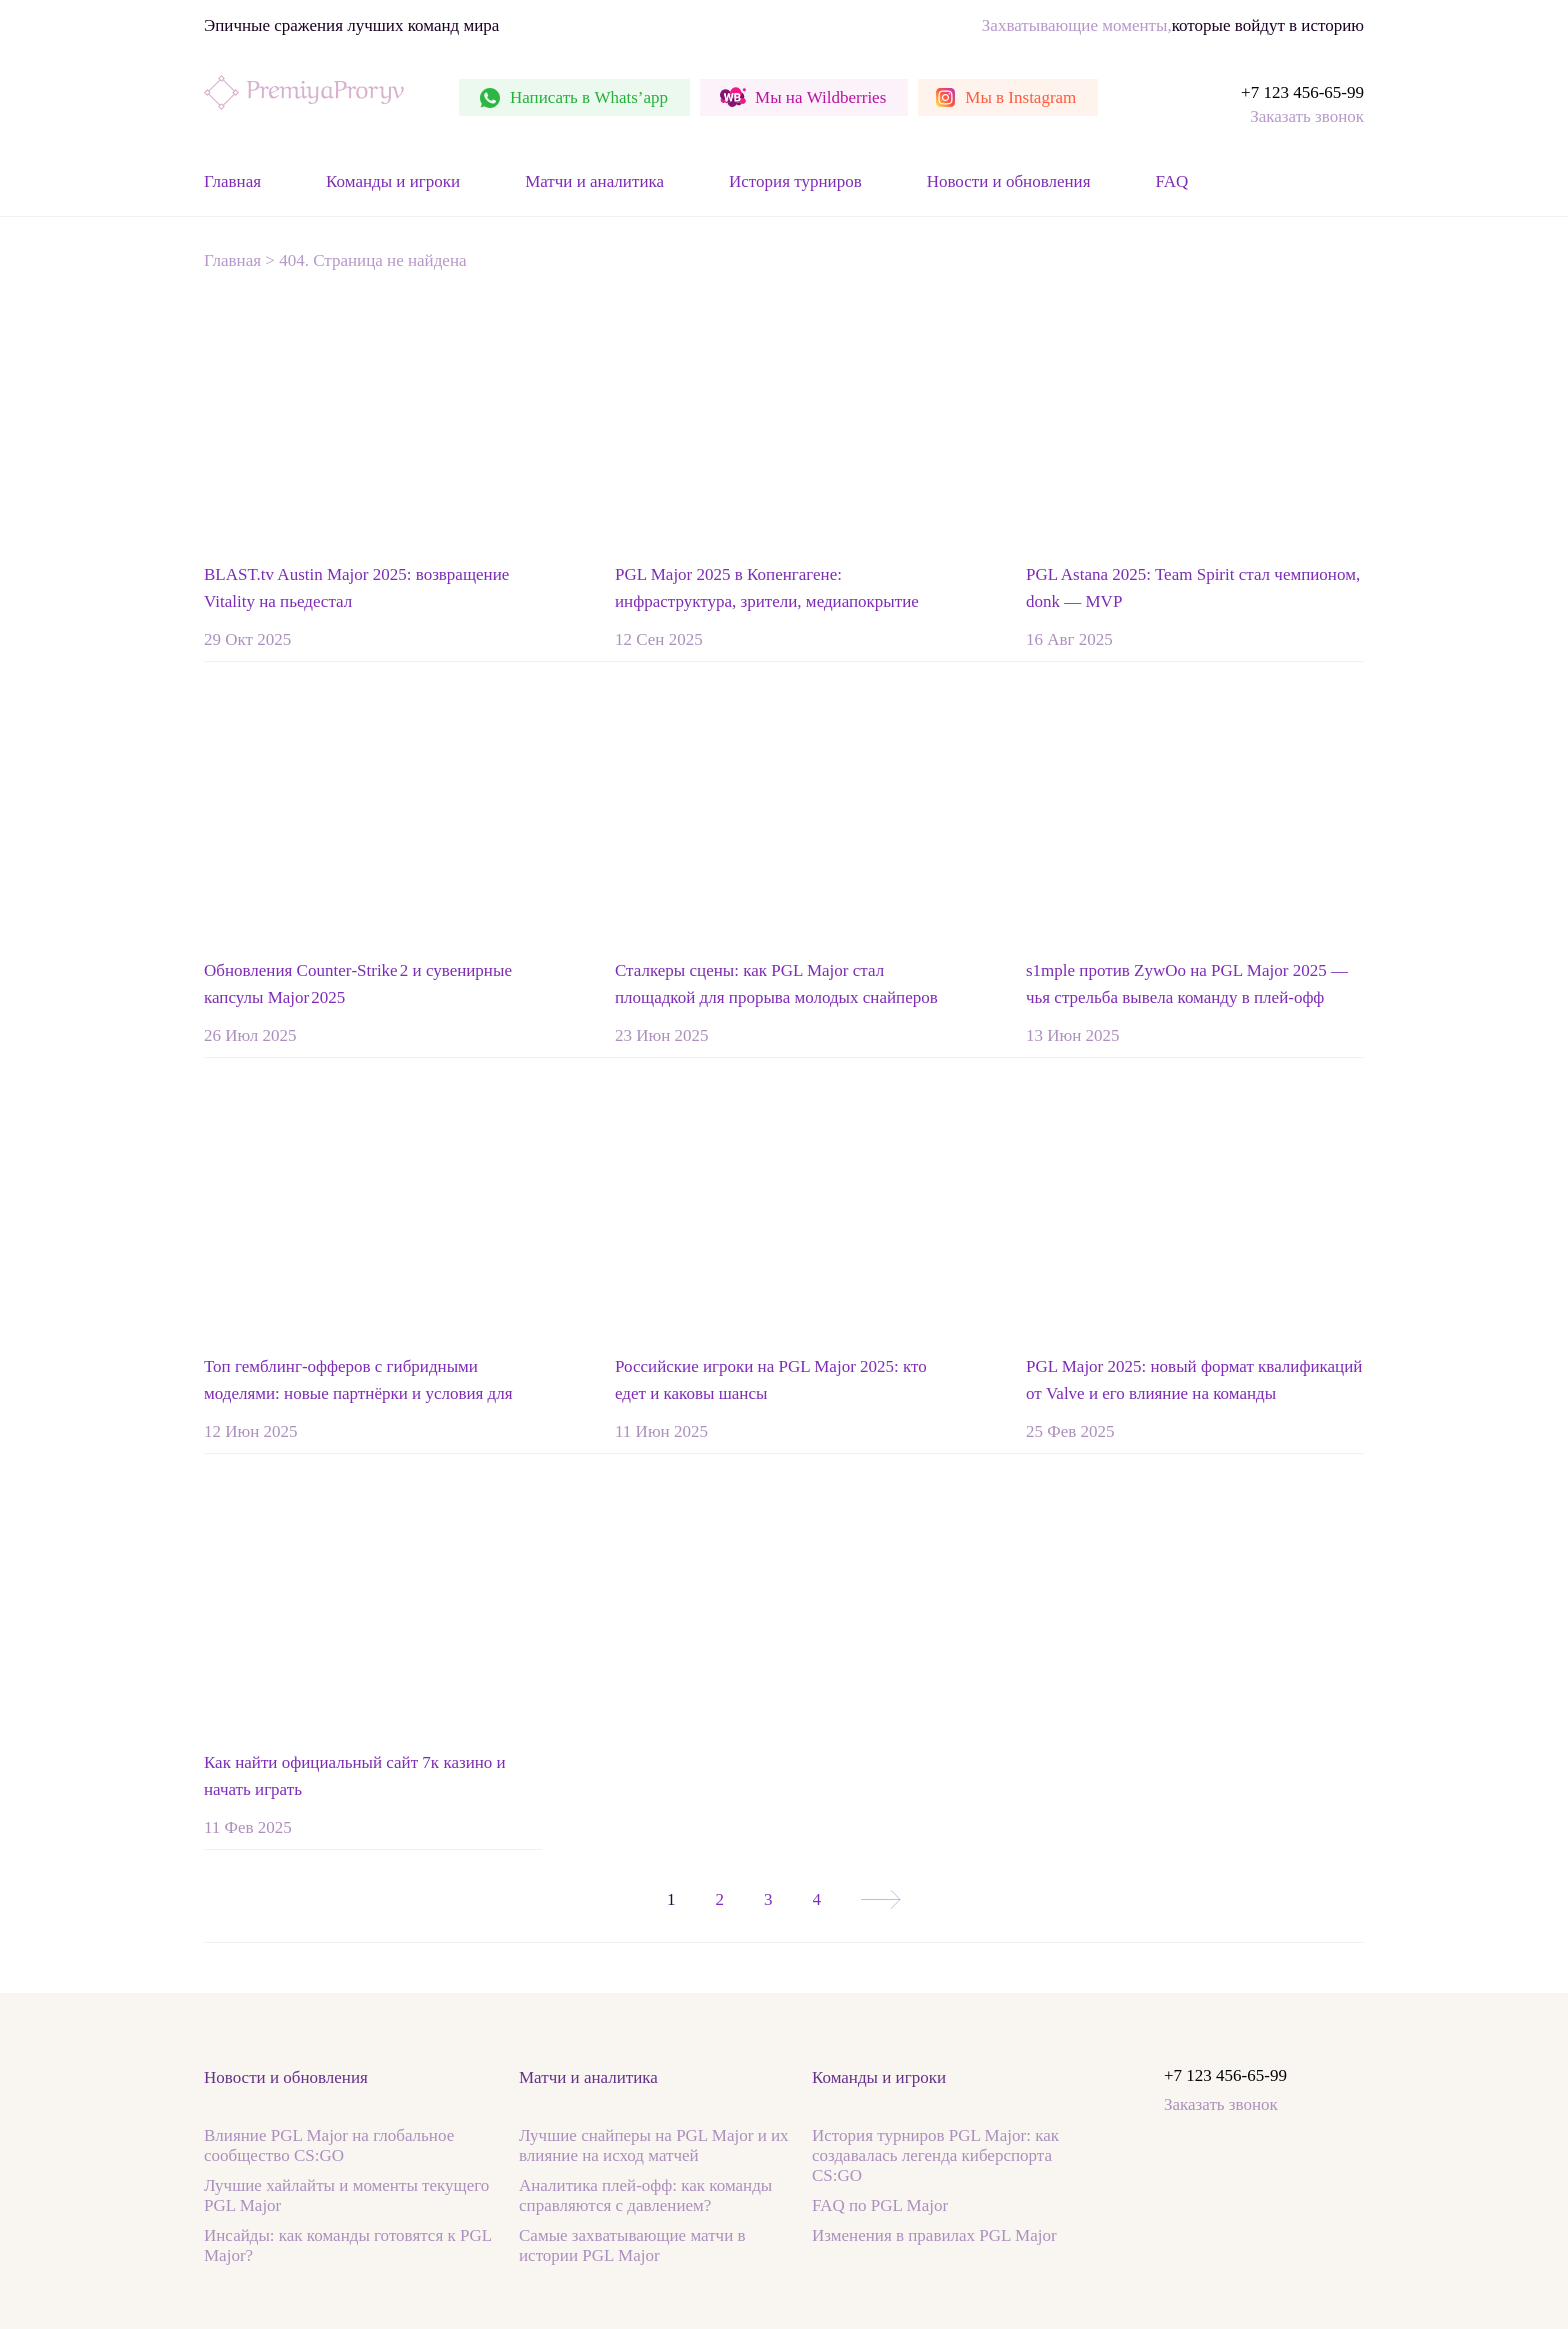 The width and height of the screenshot is (1568, 2329). What do you see at coordinates (880, 2205) in the screenshot?
I see `FAQ по PGL Major` at bounding box center [880, 2205].